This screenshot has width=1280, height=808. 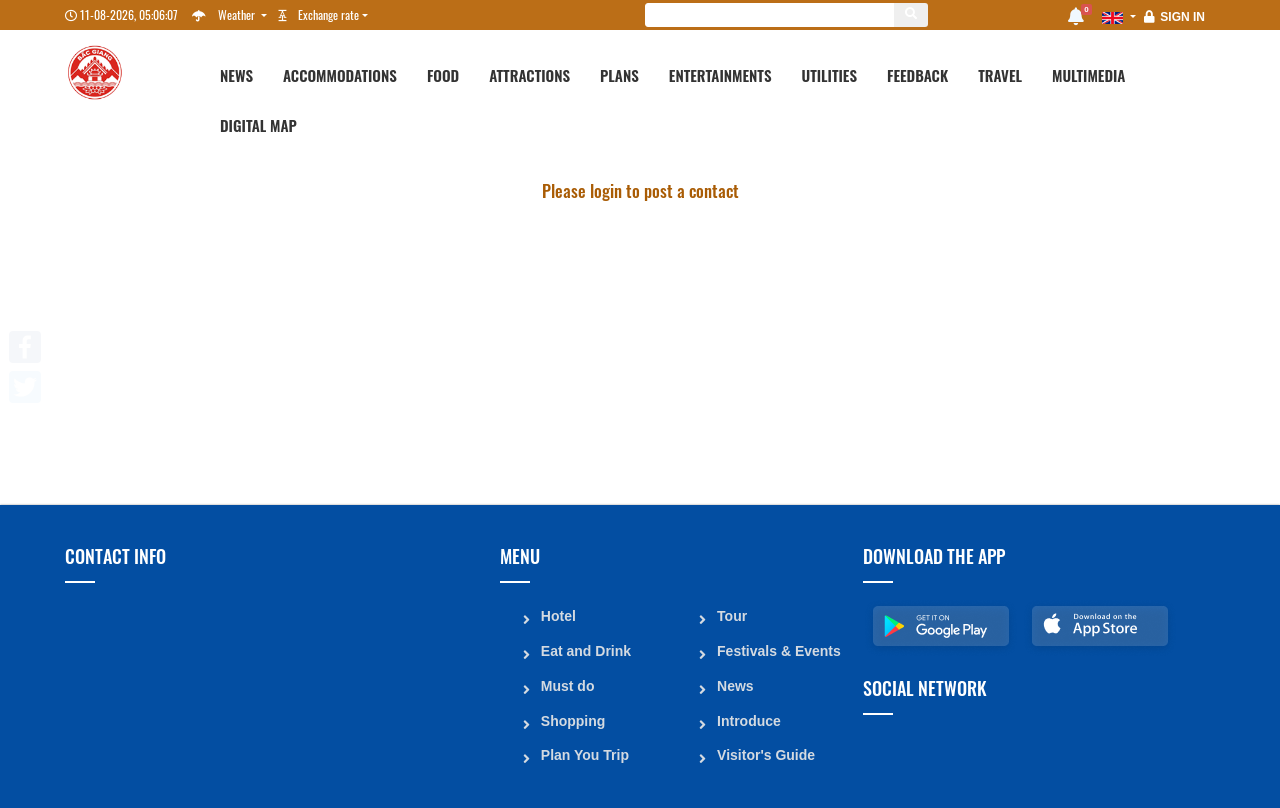 What do you see at coordinates (917, 75) in the screenshot?
I see `Feedback` at bounding box center [917, 75].